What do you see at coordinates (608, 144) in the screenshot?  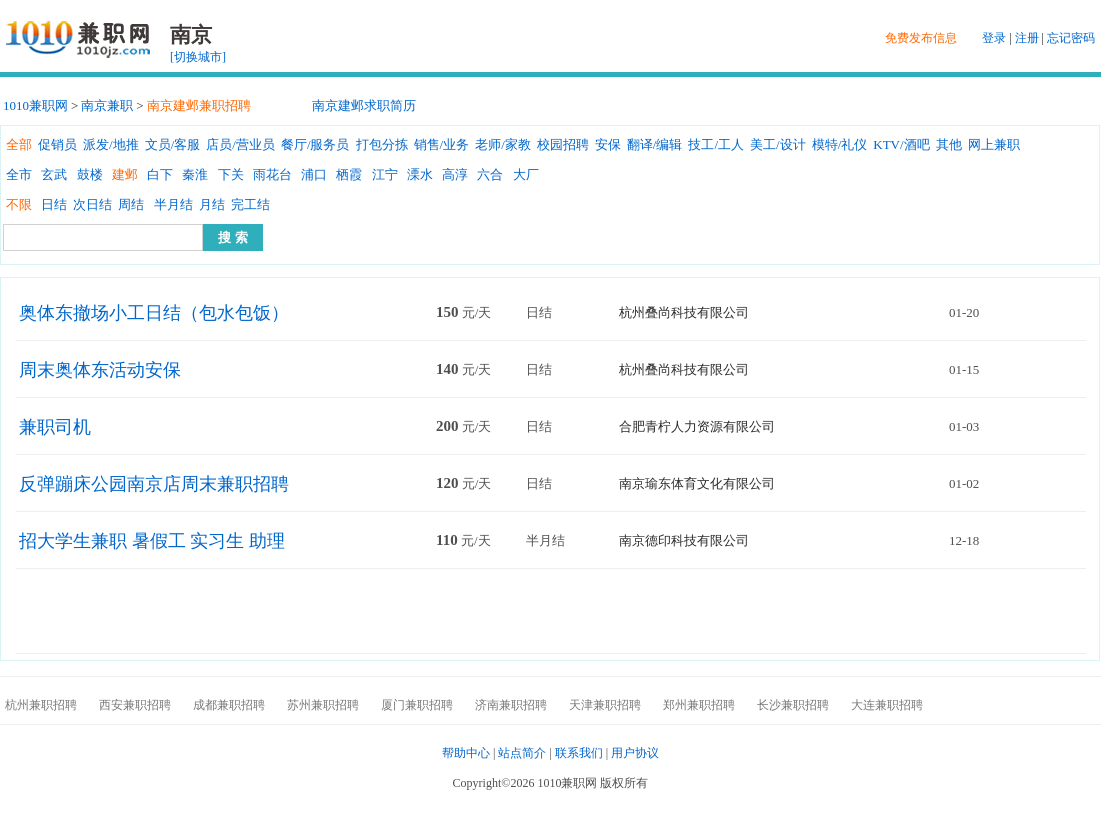 I see `安保` at bounding box center [608, 144].